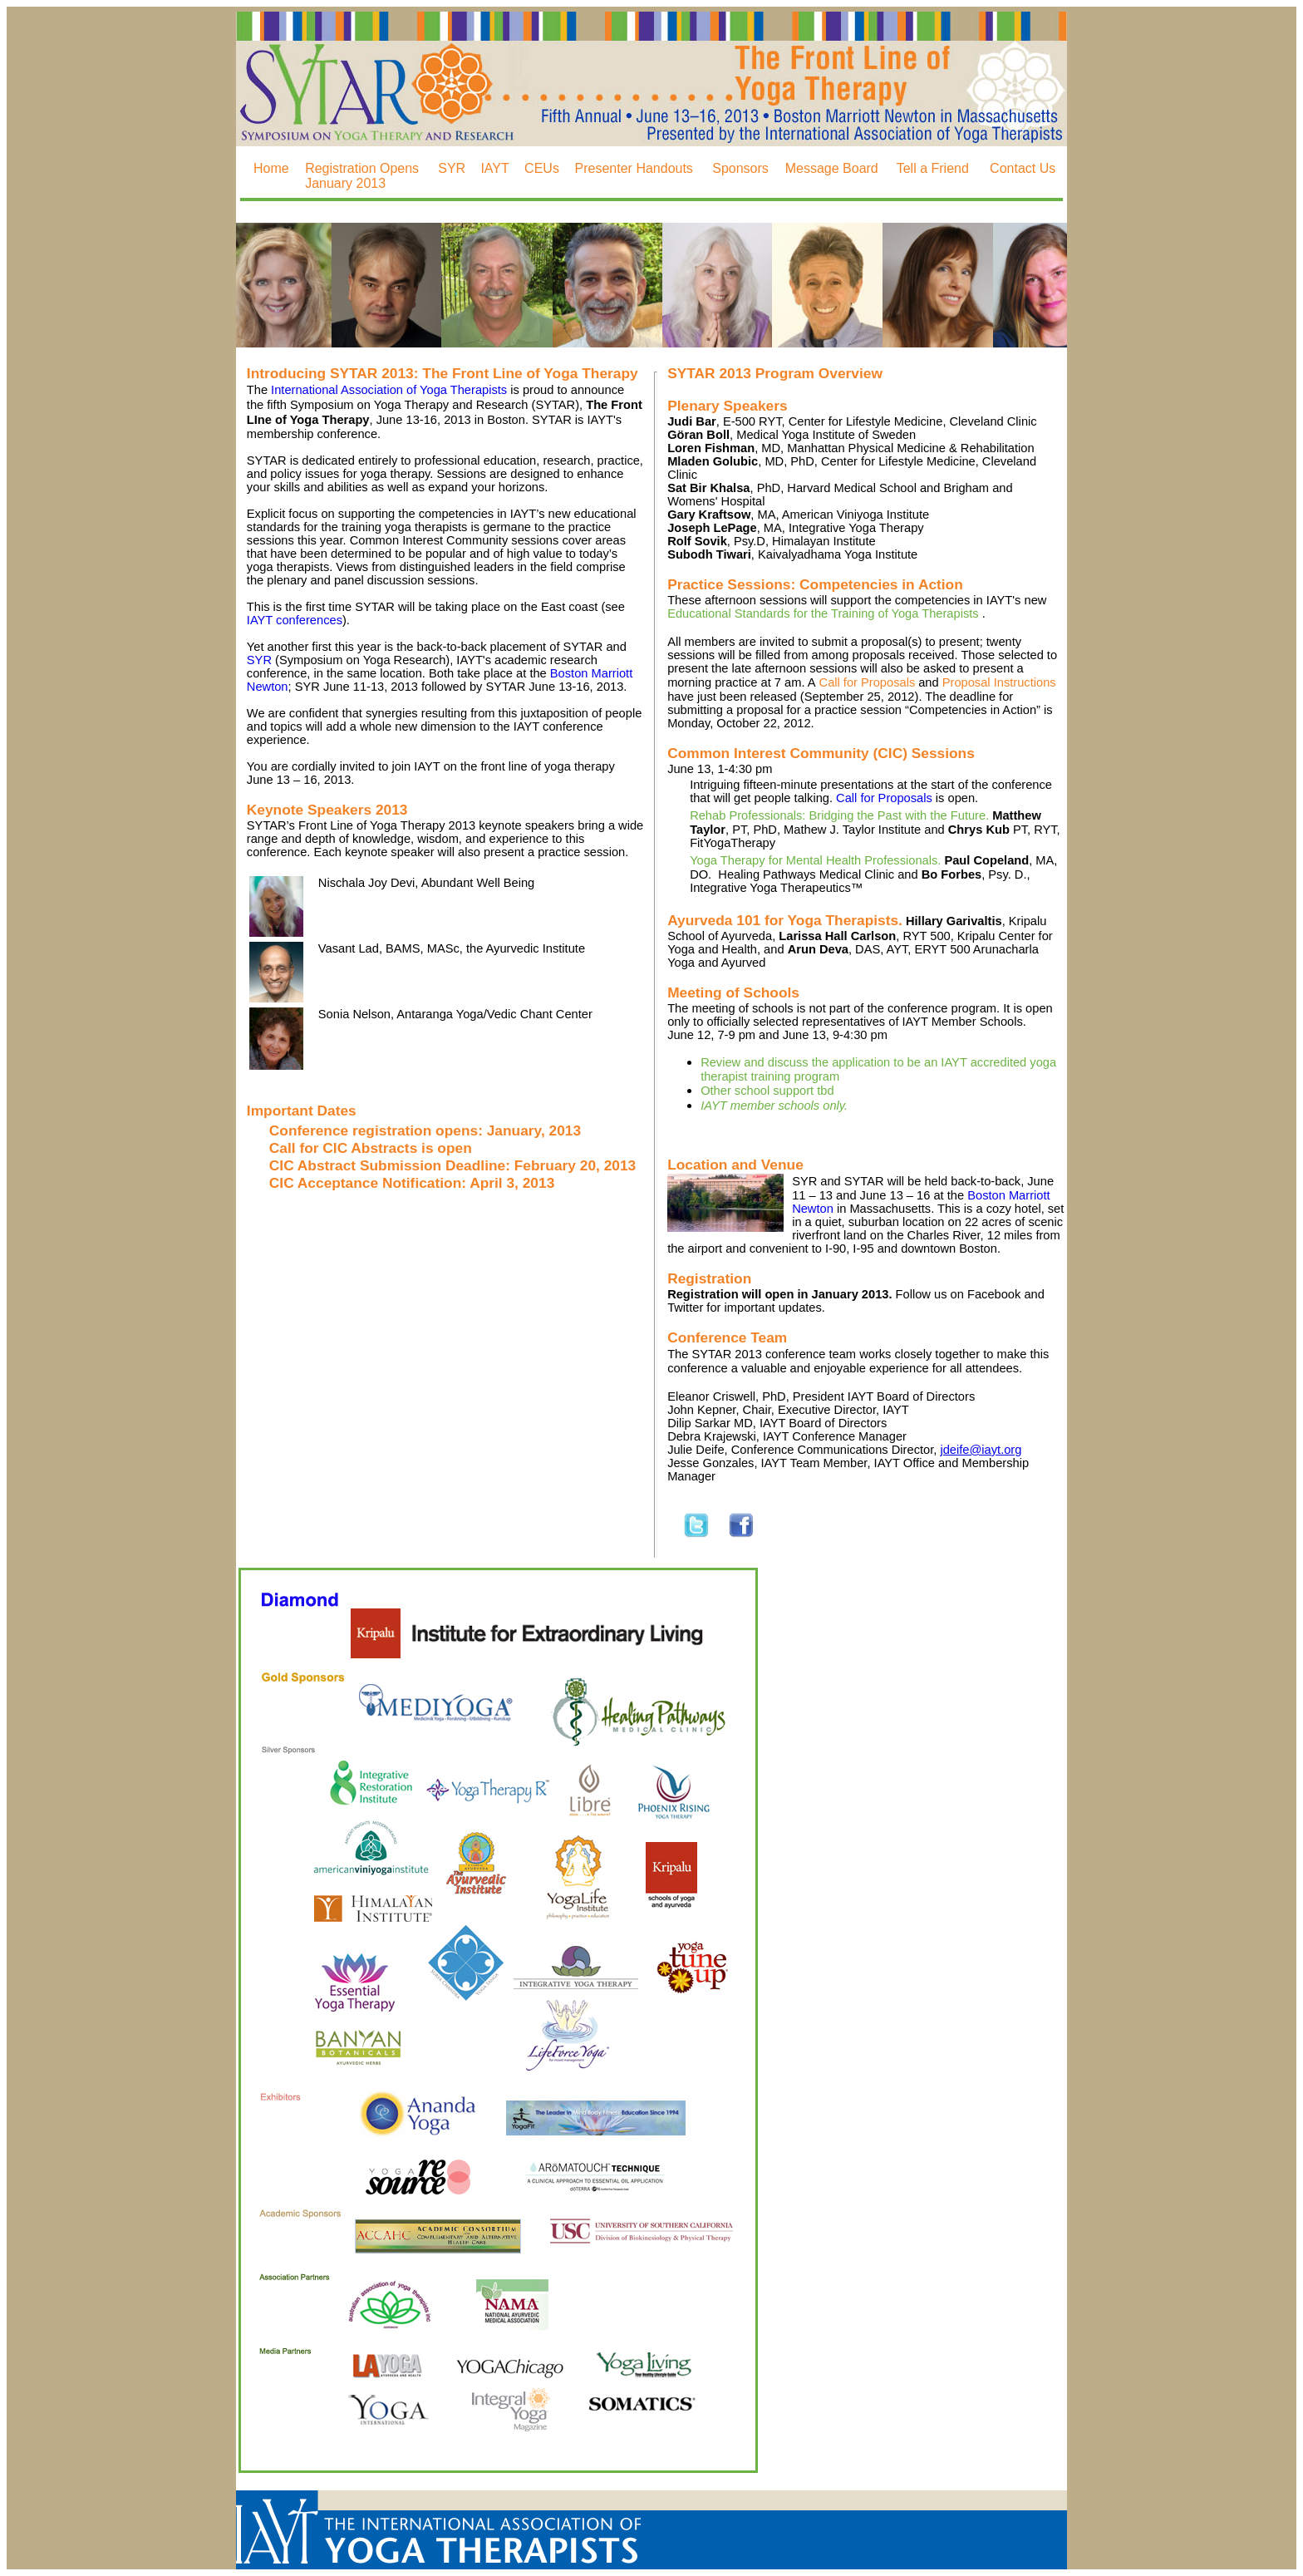 The height and width of the screenshot is (2576, 1303). What do you see at coordinates (426, 882) in the screenshot?
I see `Nischala Joy Devi, Abundant Well Being` at bounding box center [426, 882].